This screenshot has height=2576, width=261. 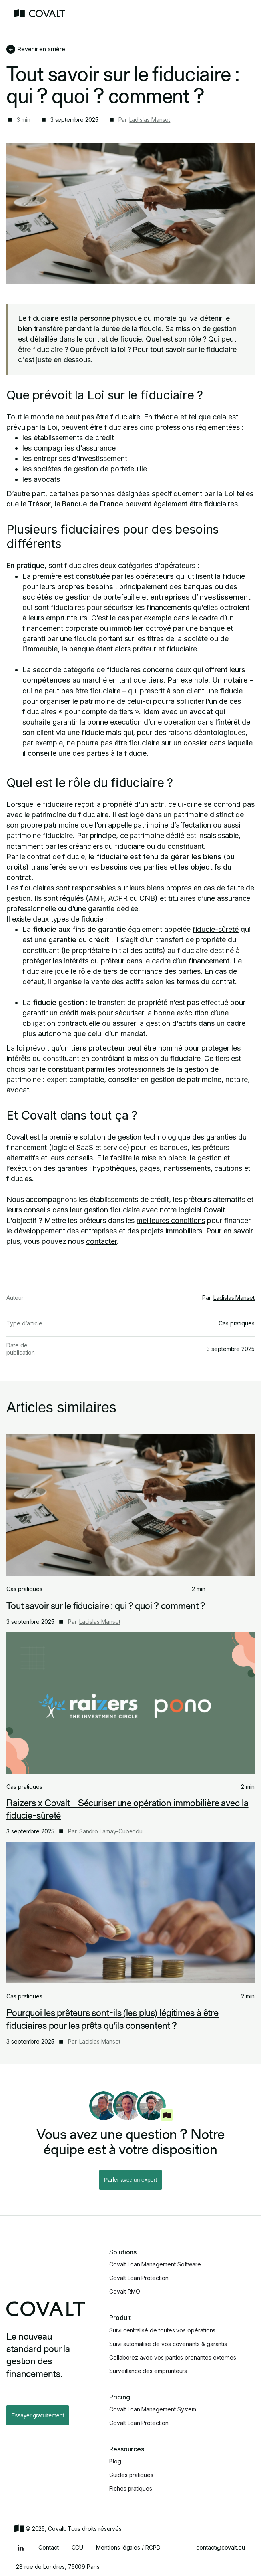 I want to click on Covalt RMO, so click(x=124, y=2291).